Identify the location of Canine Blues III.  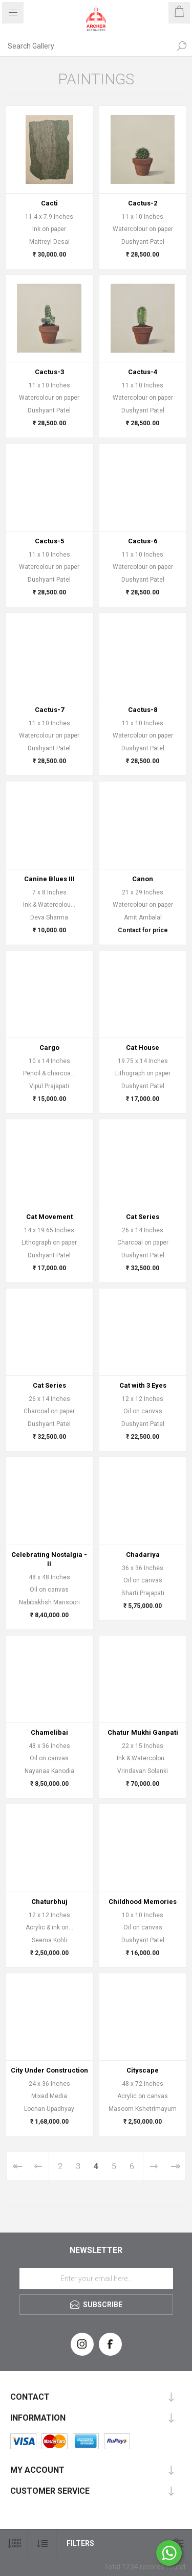
(49, 879).